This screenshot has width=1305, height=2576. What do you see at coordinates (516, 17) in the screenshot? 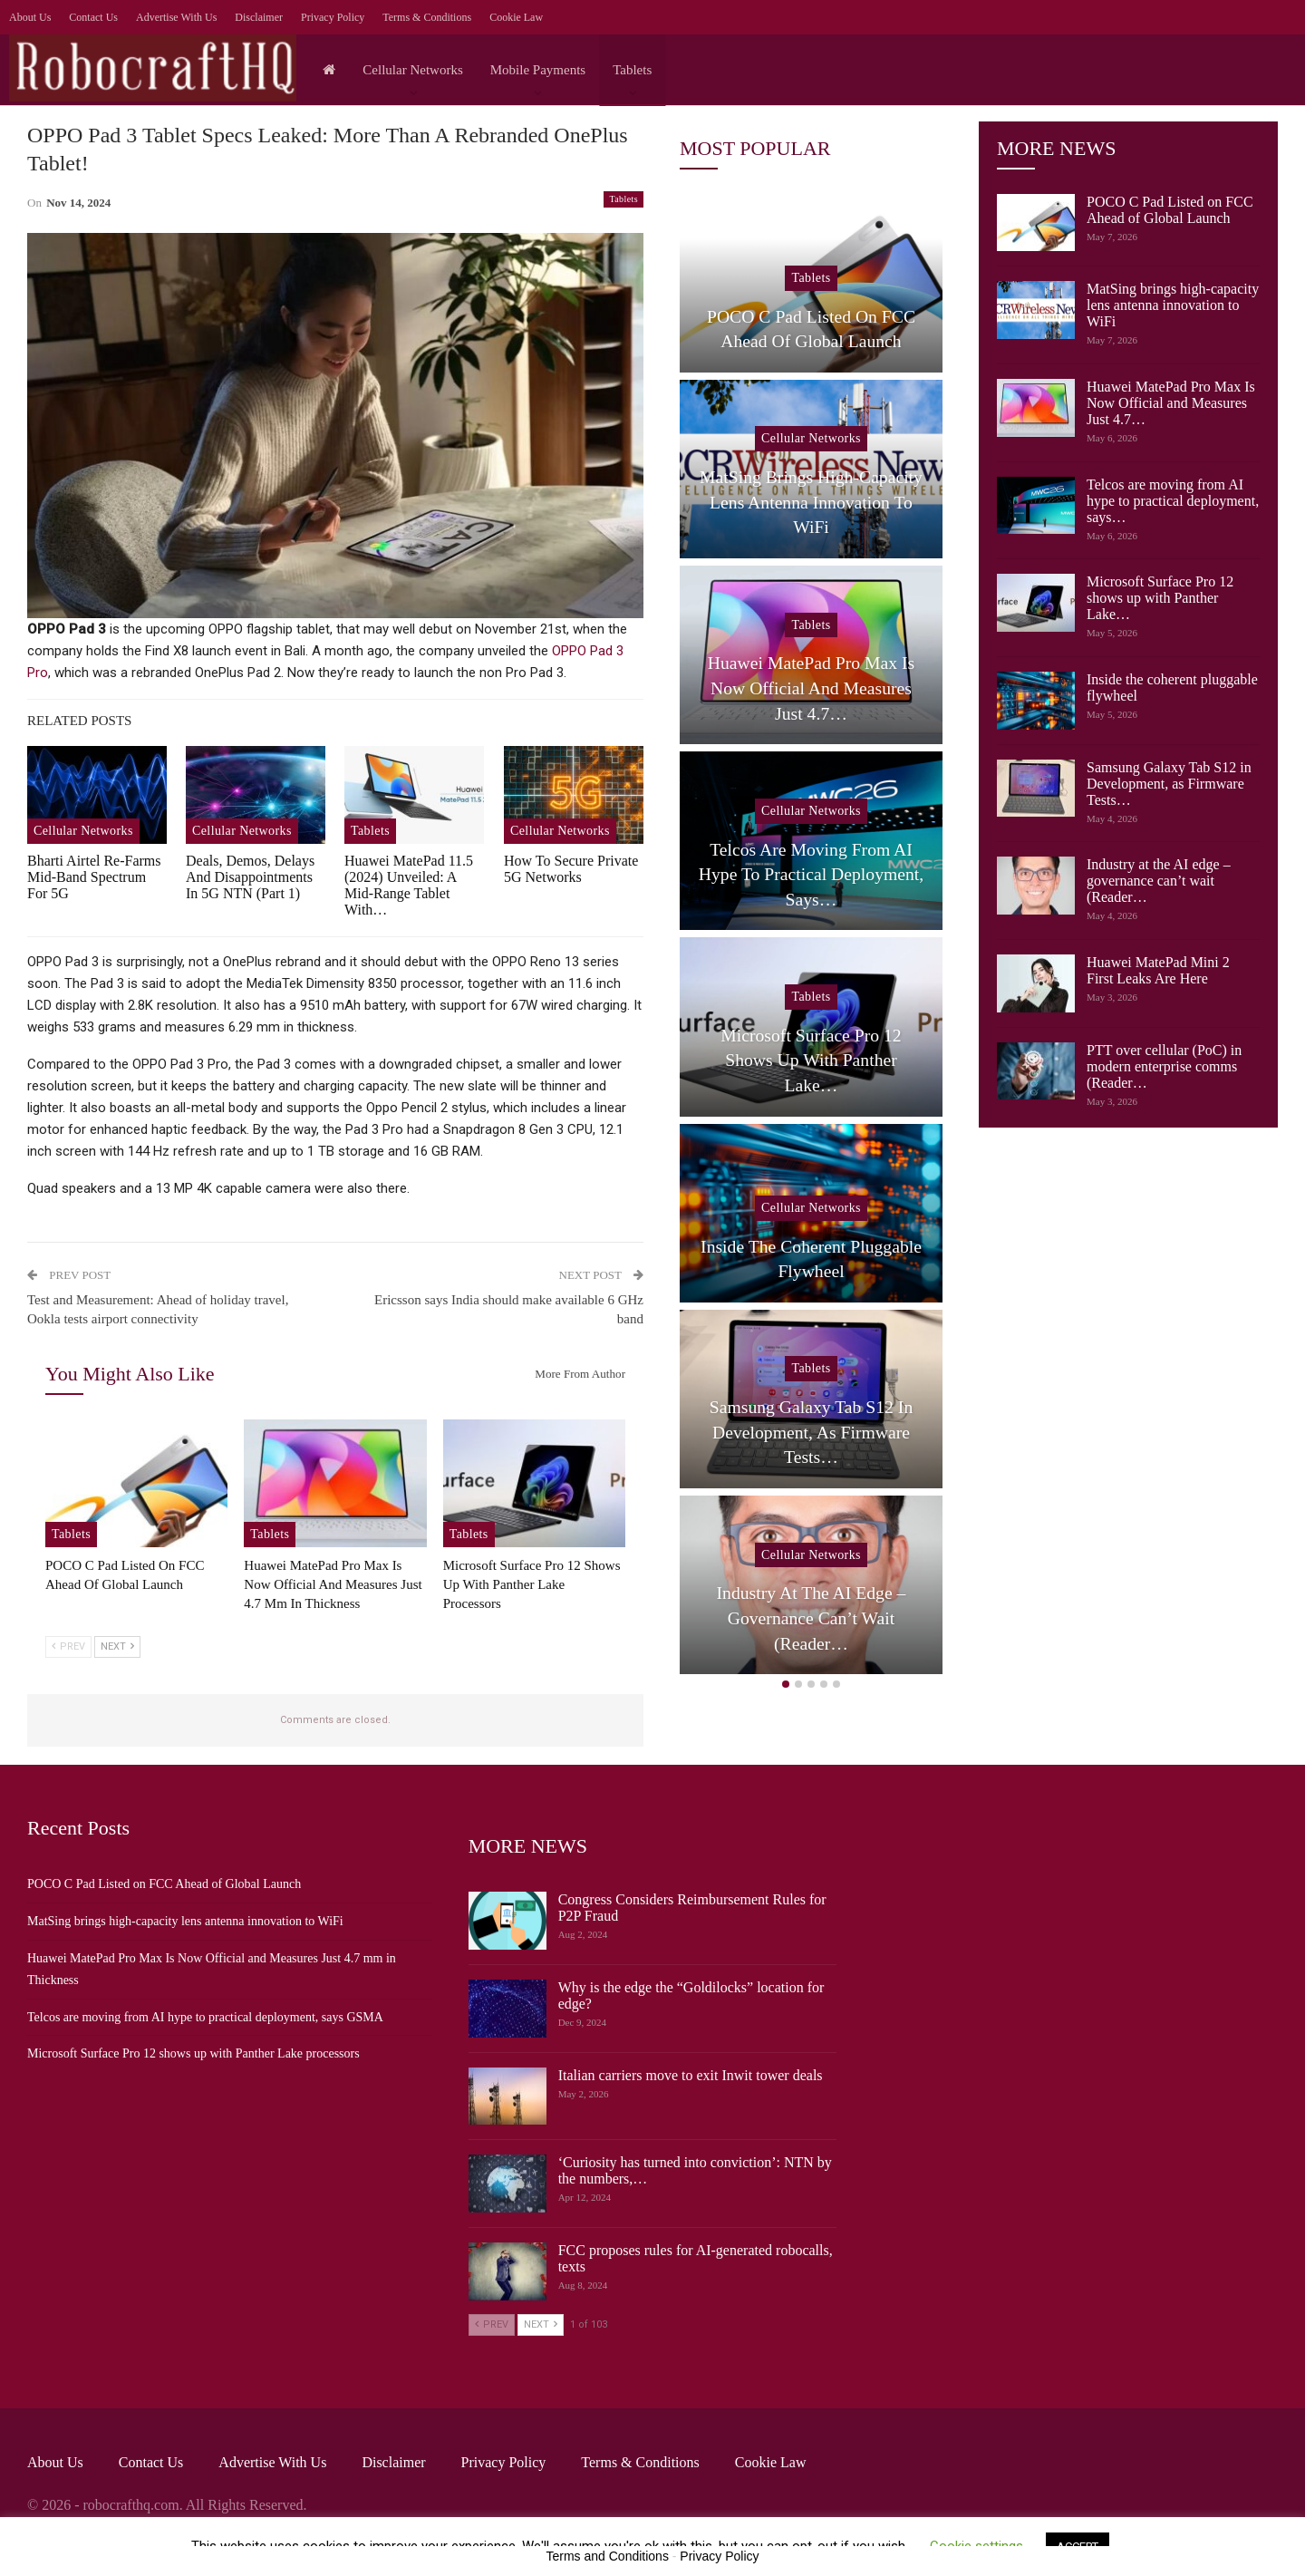
I see `Cookie Law` at bounding box center [516, 17].